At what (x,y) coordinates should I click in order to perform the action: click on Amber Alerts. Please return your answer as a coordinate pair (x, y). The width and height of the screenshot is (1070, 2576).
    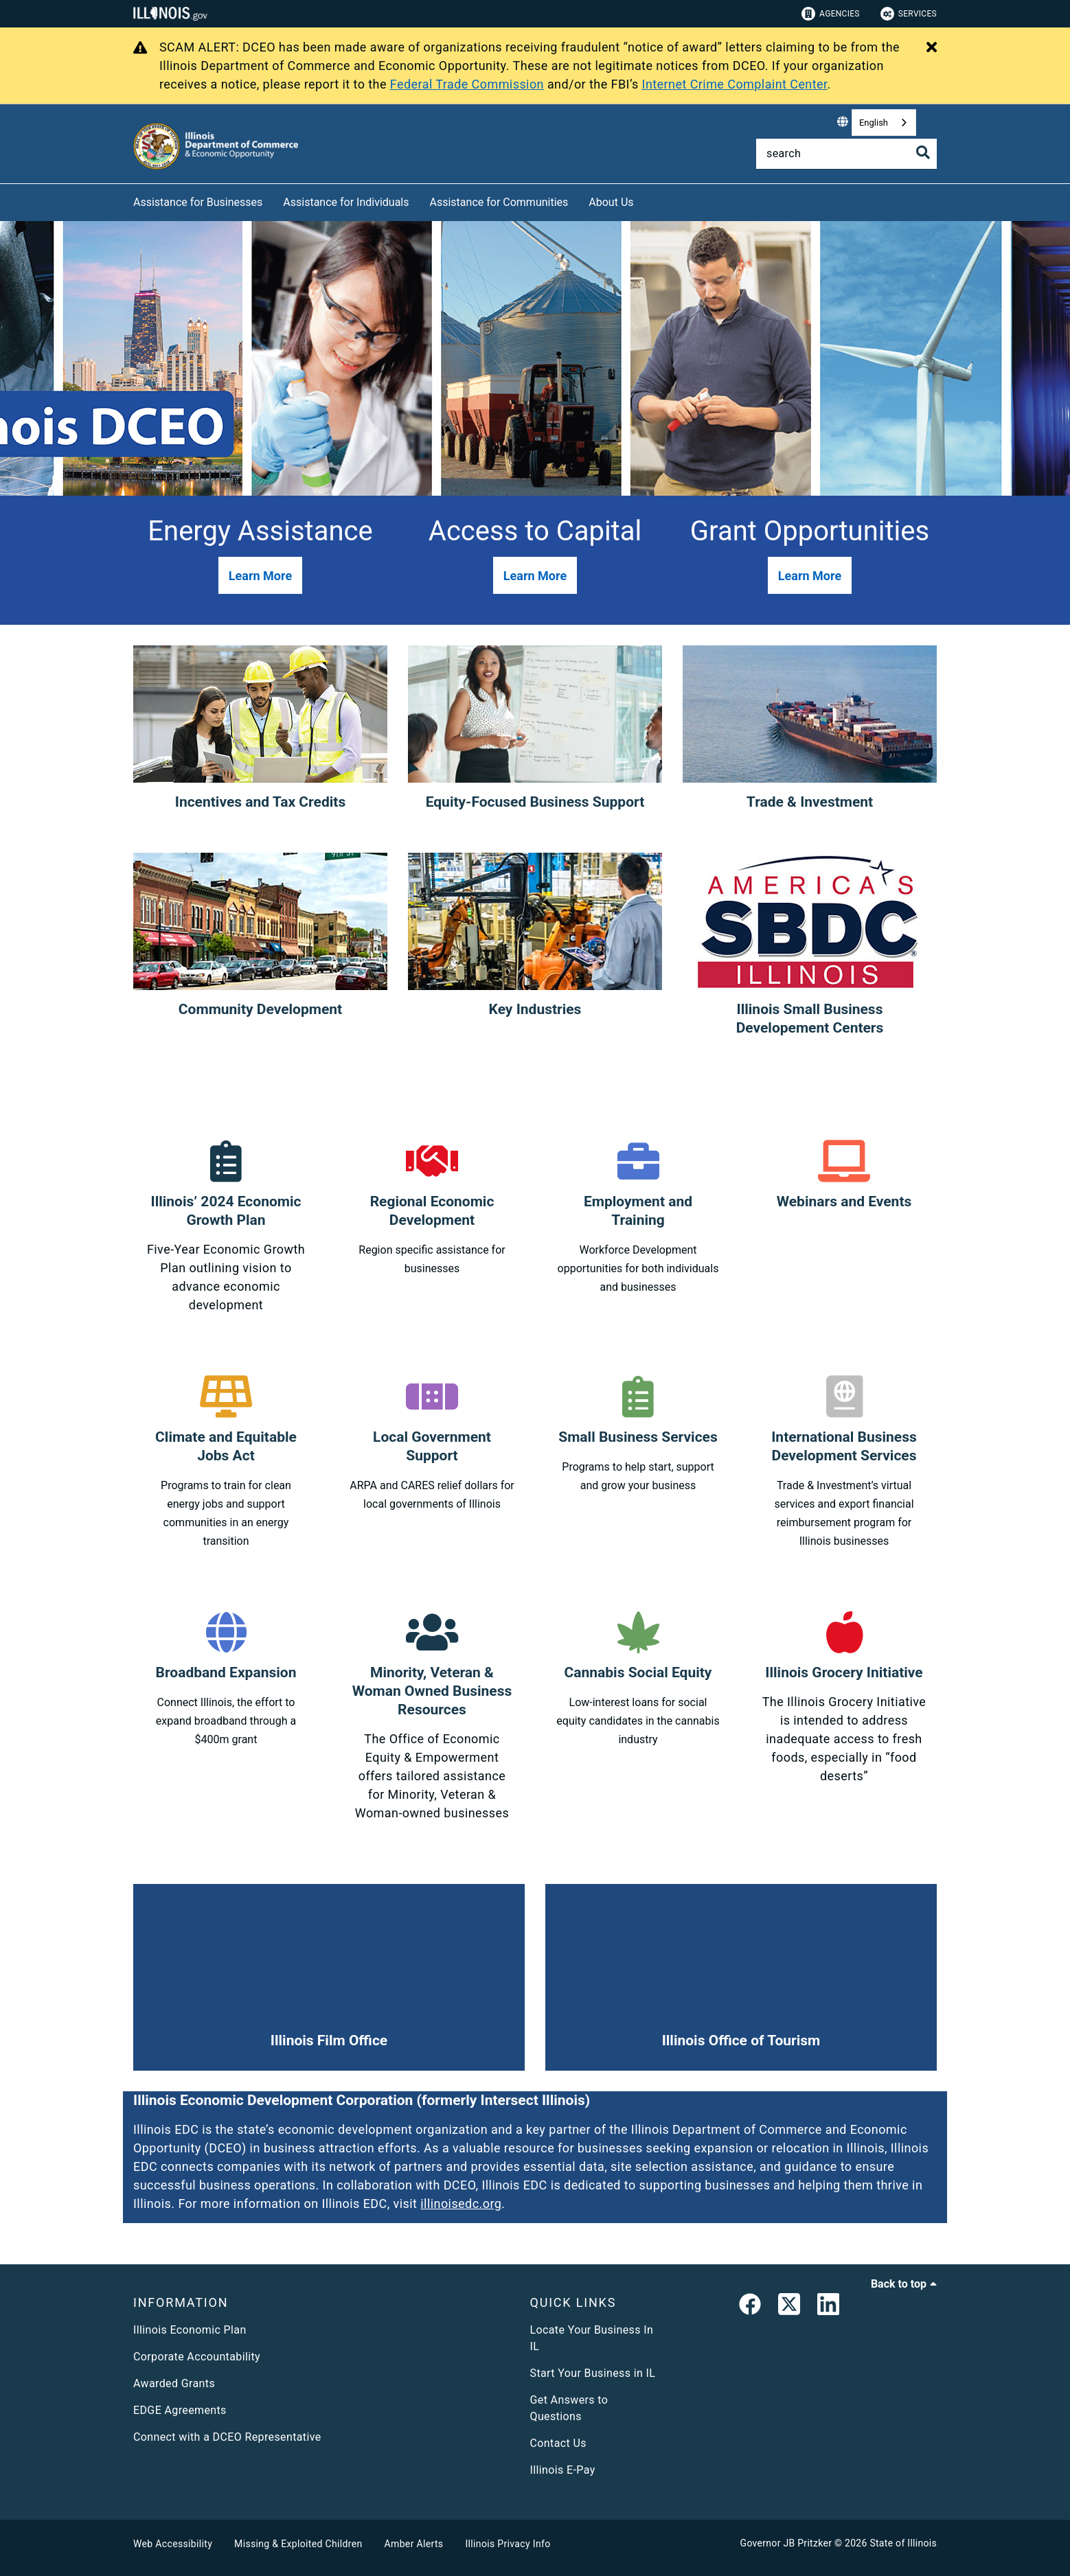
    Looking at the image, I should click on (414, 2543).